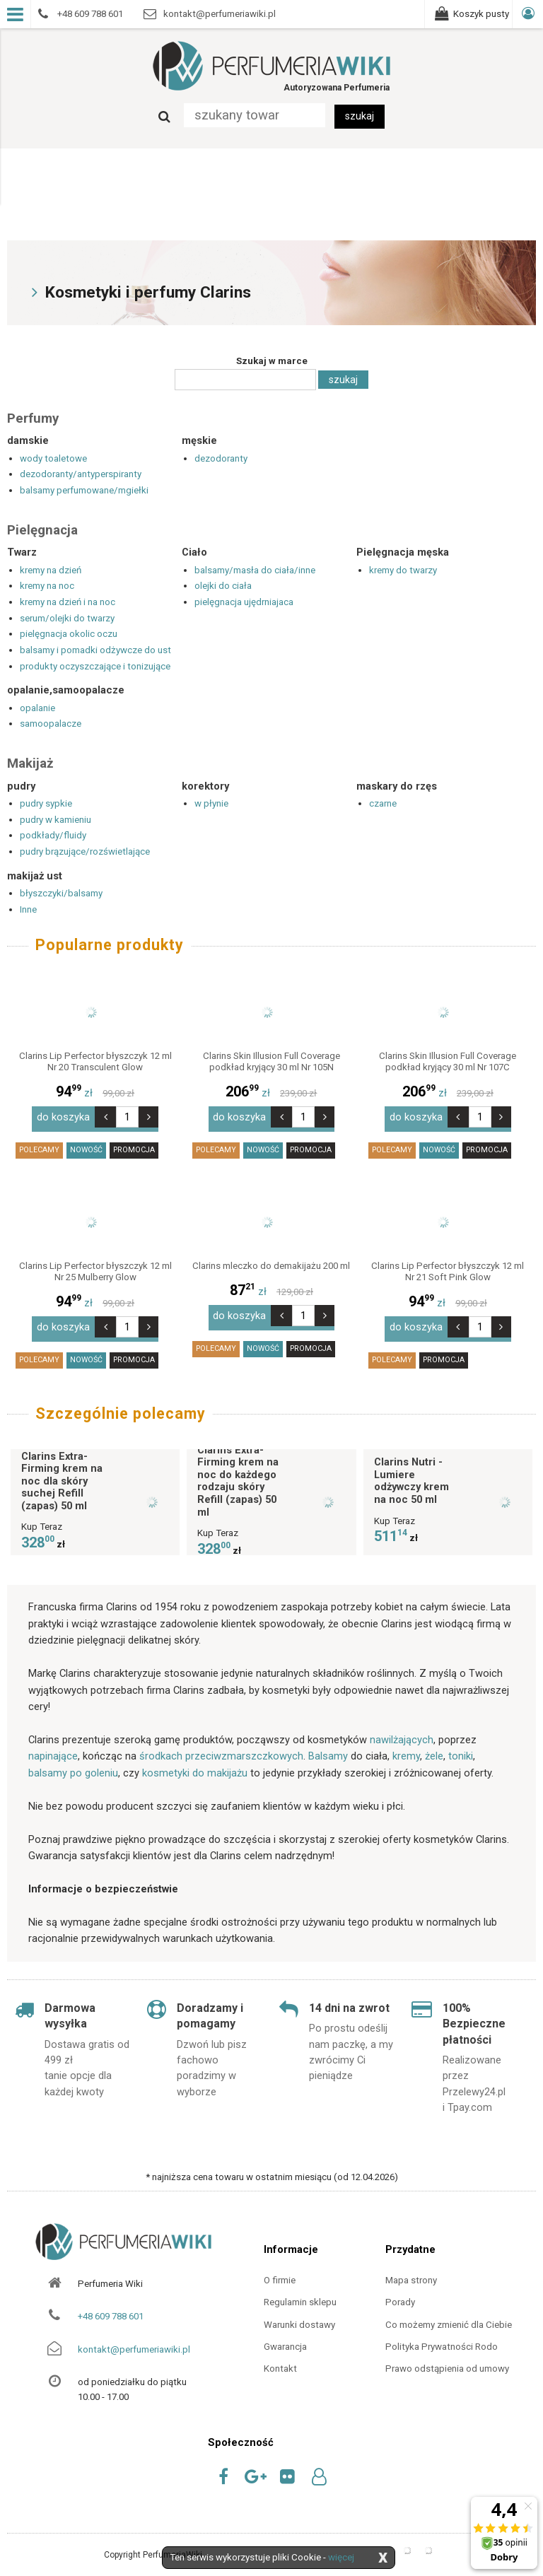 The height and width of the screenshot is (2576, 543). What do you see at coordinates (61, 893) in the screenshot?
I see `błyszczyki/balsamy` at bounding box center [61, 893].